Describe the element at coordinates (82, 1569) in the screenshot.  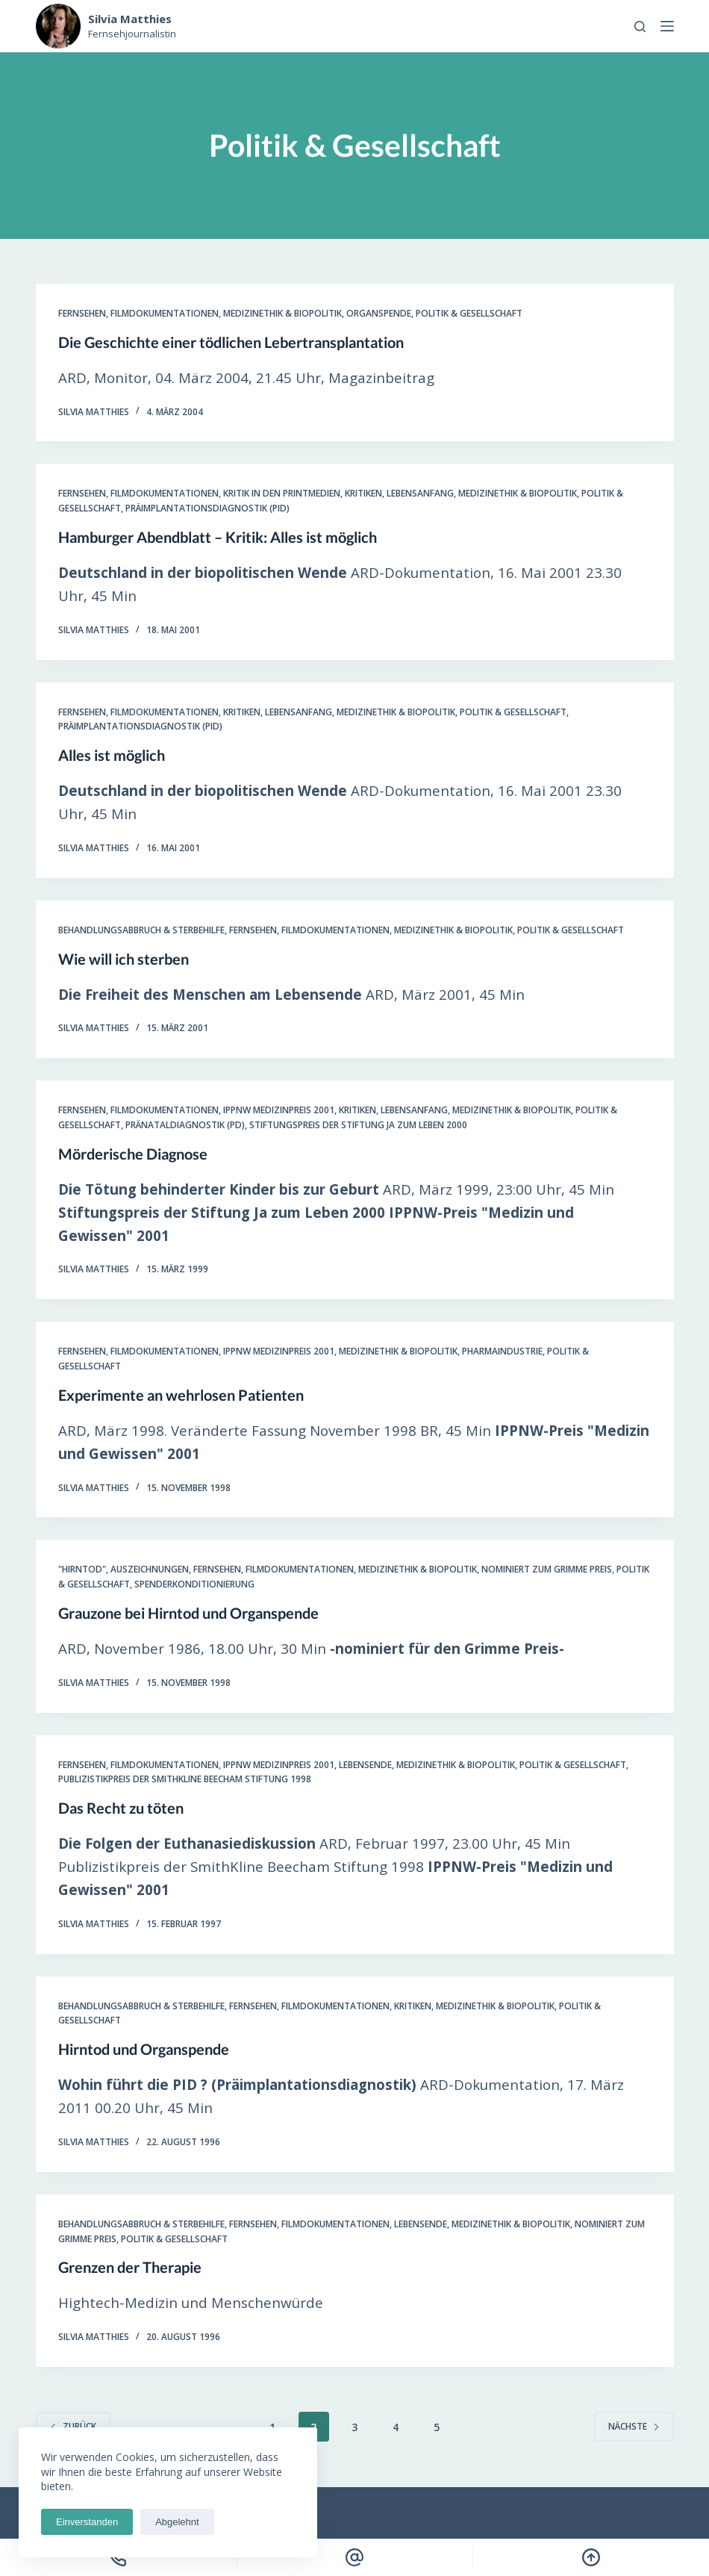
I see `"Hirntod"` at that location.